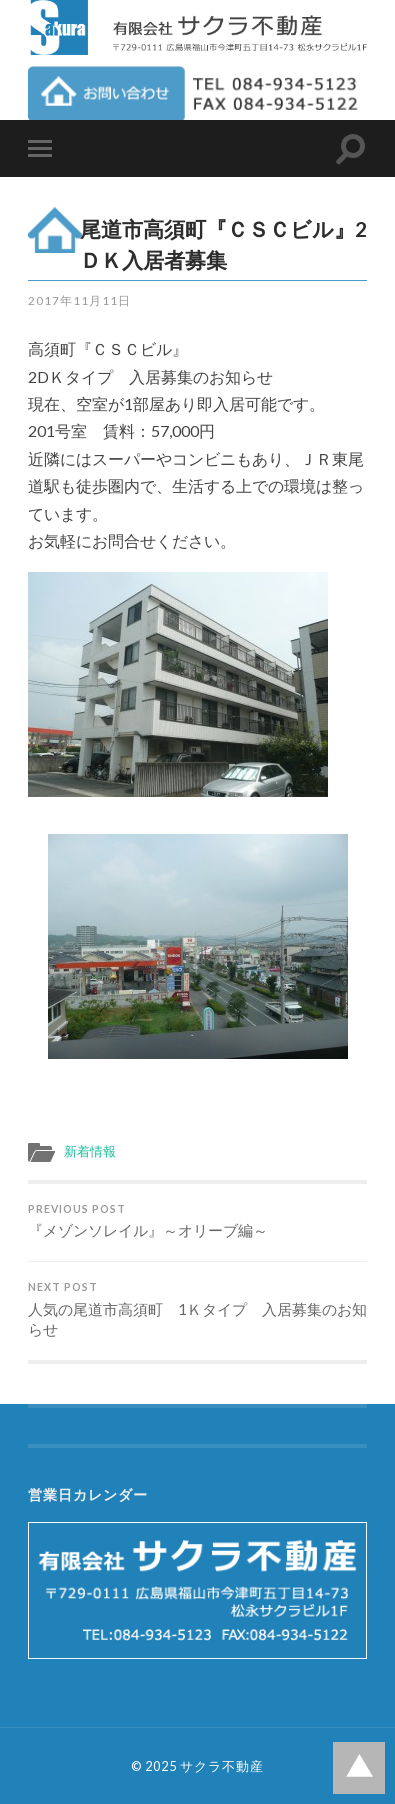 This screenshot has width=395, height=1804. What do you see at coordinates (222, 1766) in the screenshot?
I see `サクラ不動産` at bounding box center [222, 1766].